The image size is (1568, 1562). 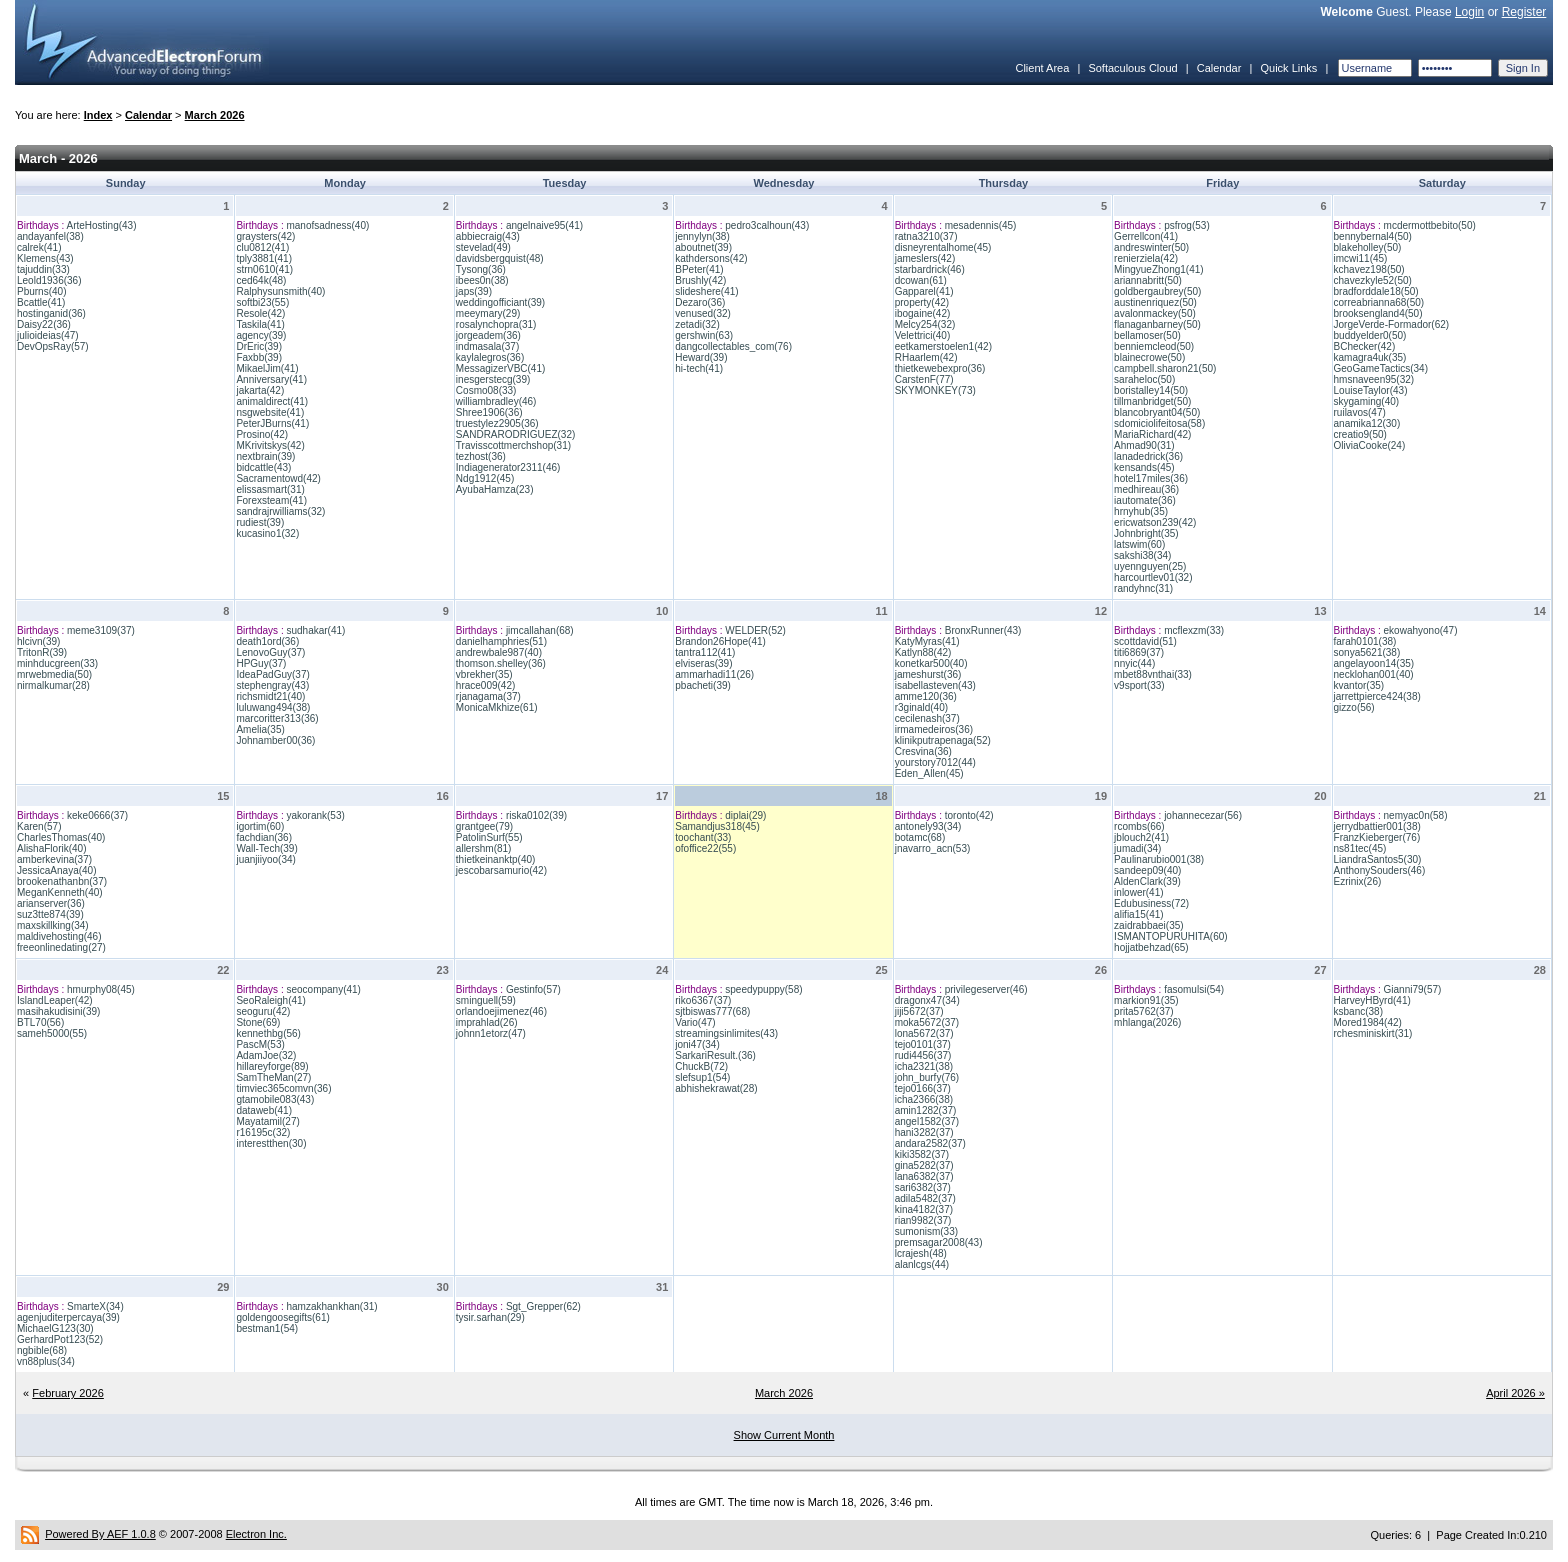 I want to click on eetkamerstoelen1(42), so click(x=943, y=346).